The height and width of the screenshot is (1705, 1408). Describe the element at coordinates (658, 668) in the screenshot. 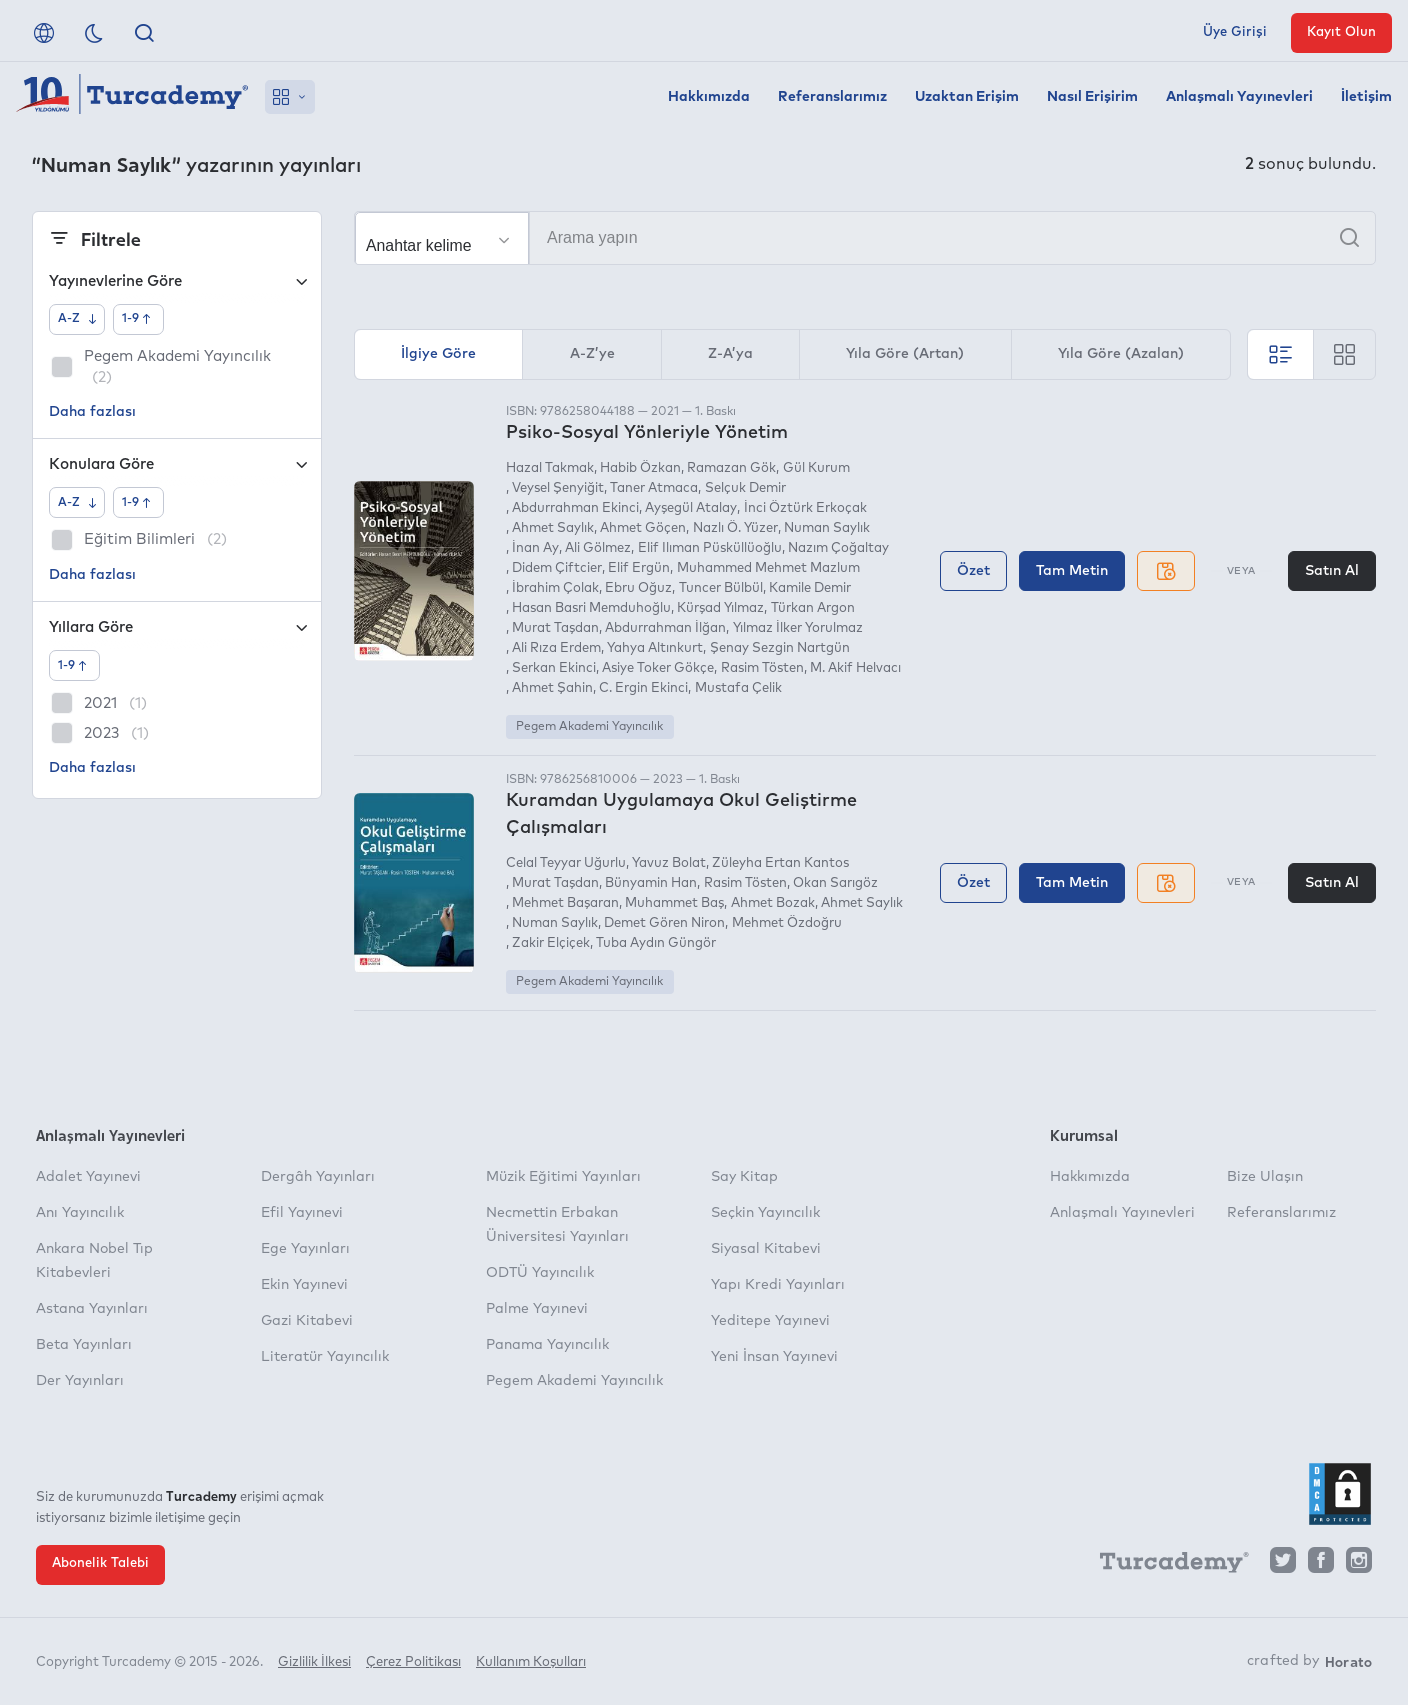

I see `Asiye Toker Gökçe` at that location.